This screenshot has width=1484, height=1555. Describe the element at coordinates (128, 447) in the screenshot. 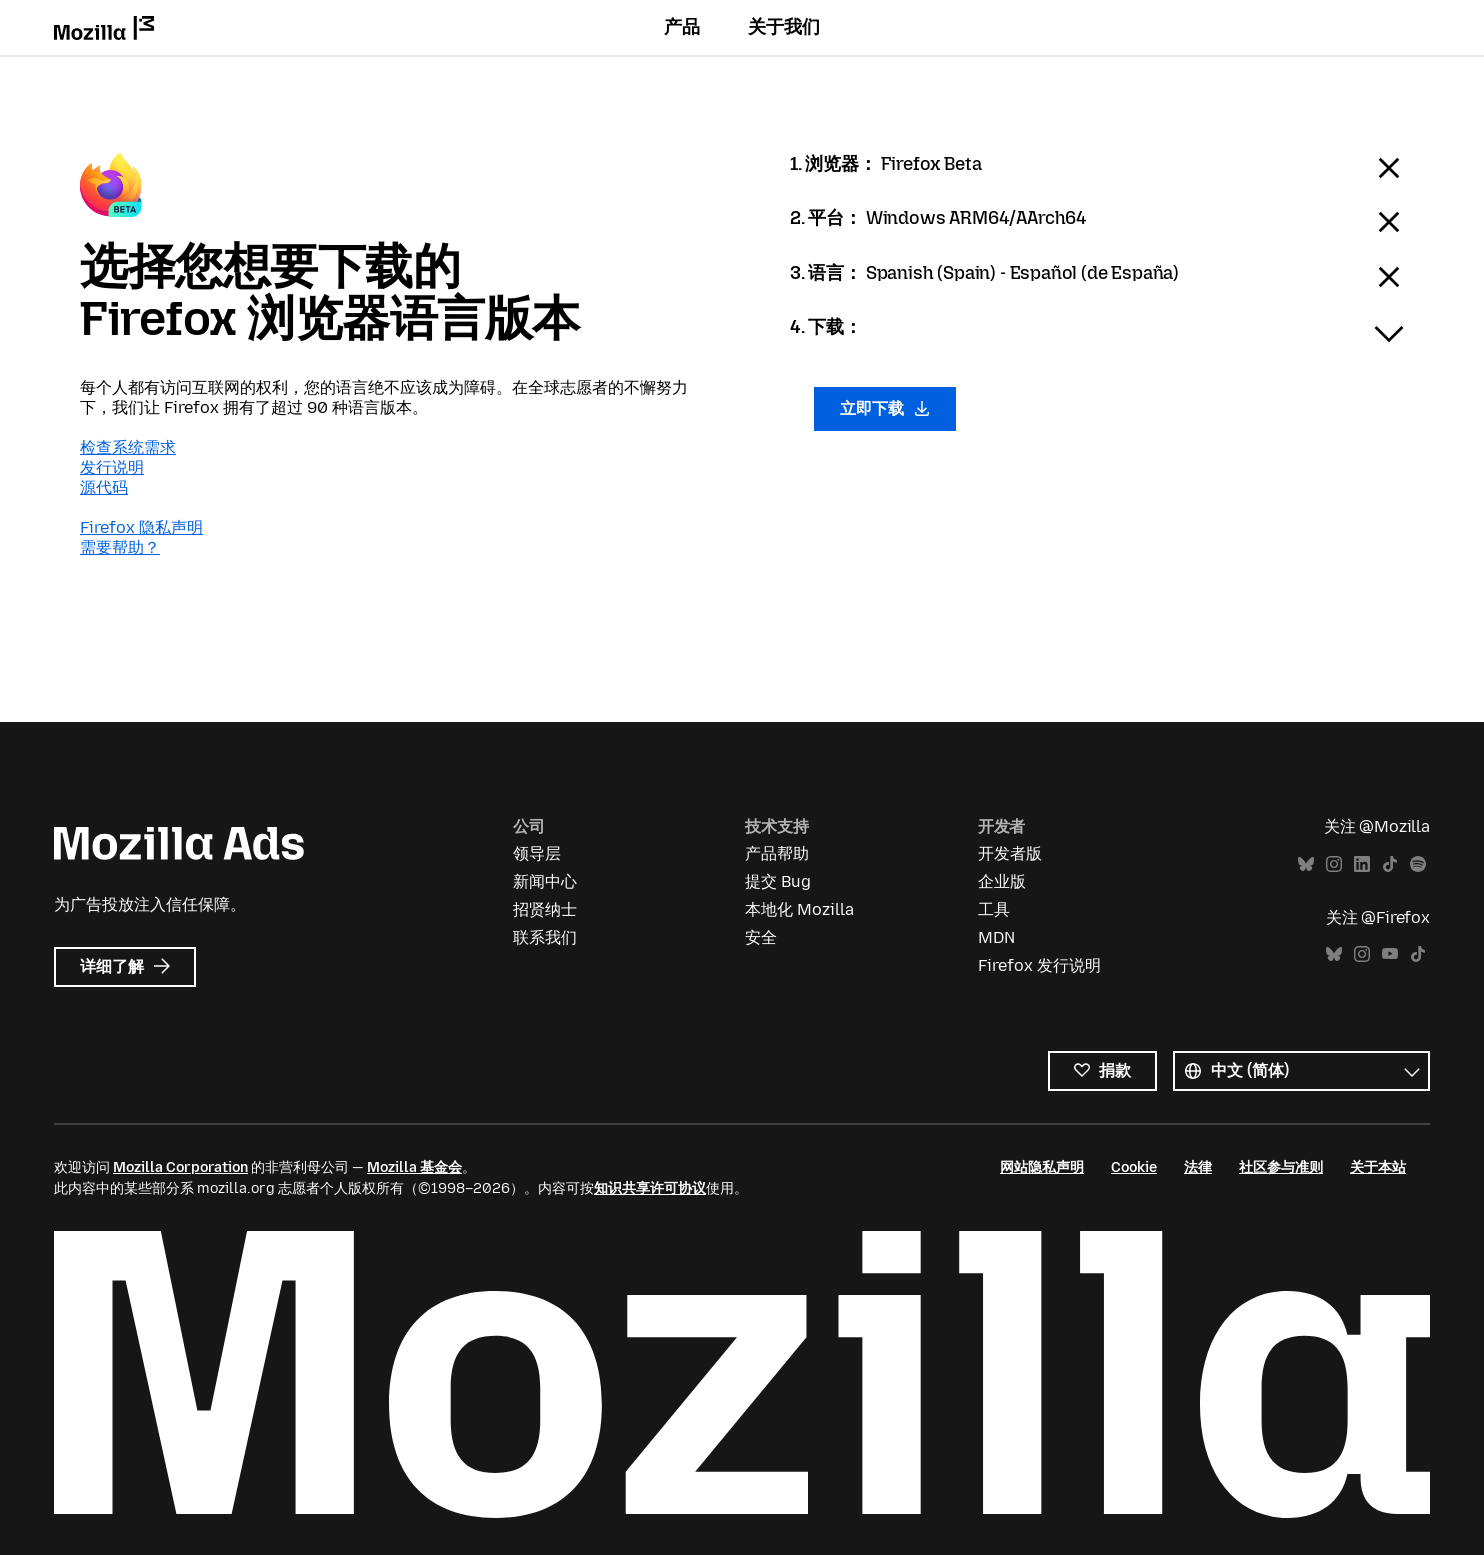

I see `检查系统需求` at that location.